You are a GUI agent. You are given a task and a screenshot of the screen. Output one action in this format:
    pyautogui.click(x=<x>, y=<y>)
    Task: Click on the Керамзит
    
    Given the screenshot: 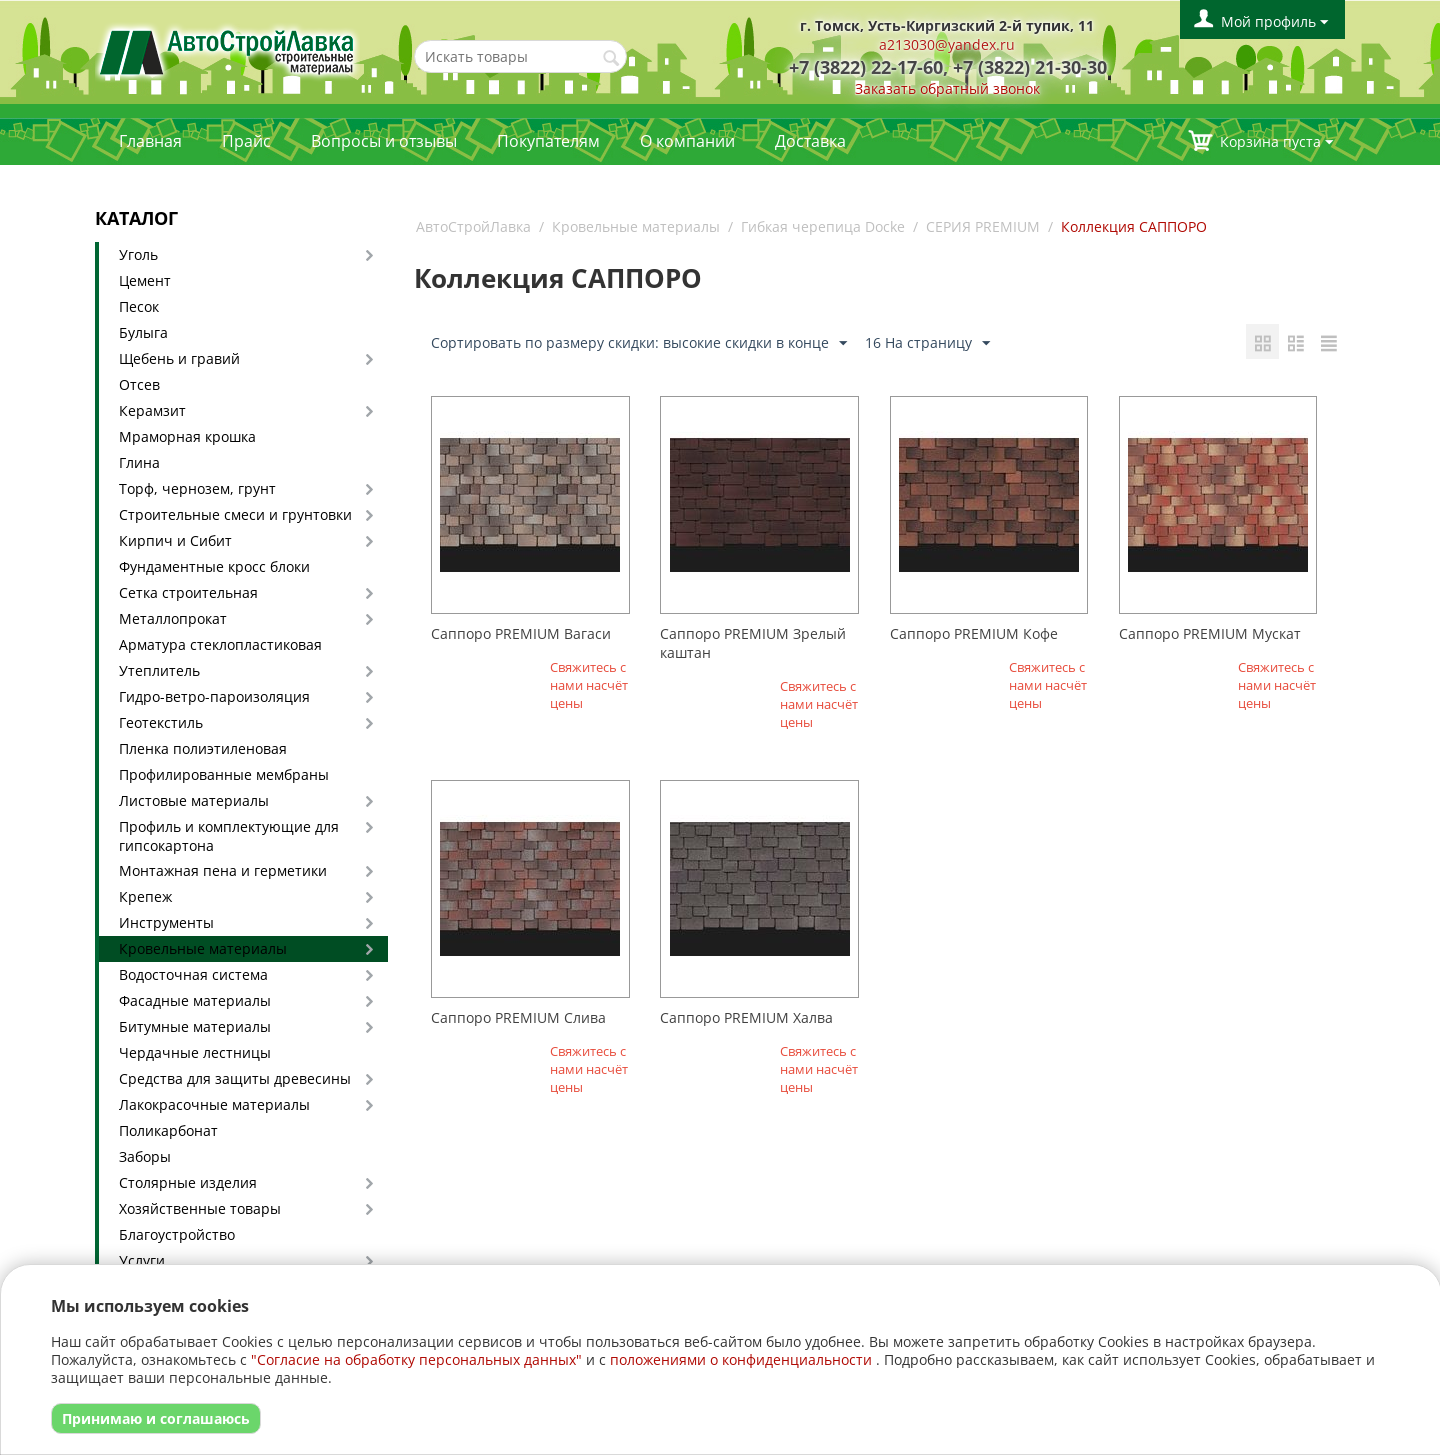 What is the action you would take?
    pyautogui.click(x=152, y=410)
    